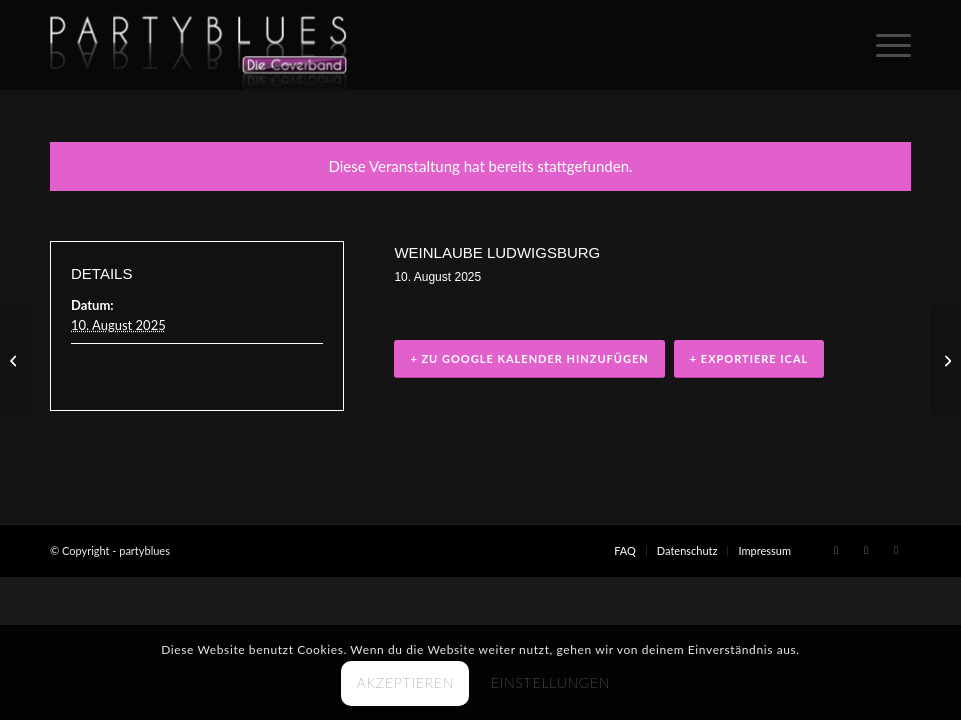 The width and height of the screenshot is (961, 720). What do you see at coordinates (529, 359) in the screenshot?
I see `+ zu Google Kalender hinzufügen` at bounding box center [529, 359].